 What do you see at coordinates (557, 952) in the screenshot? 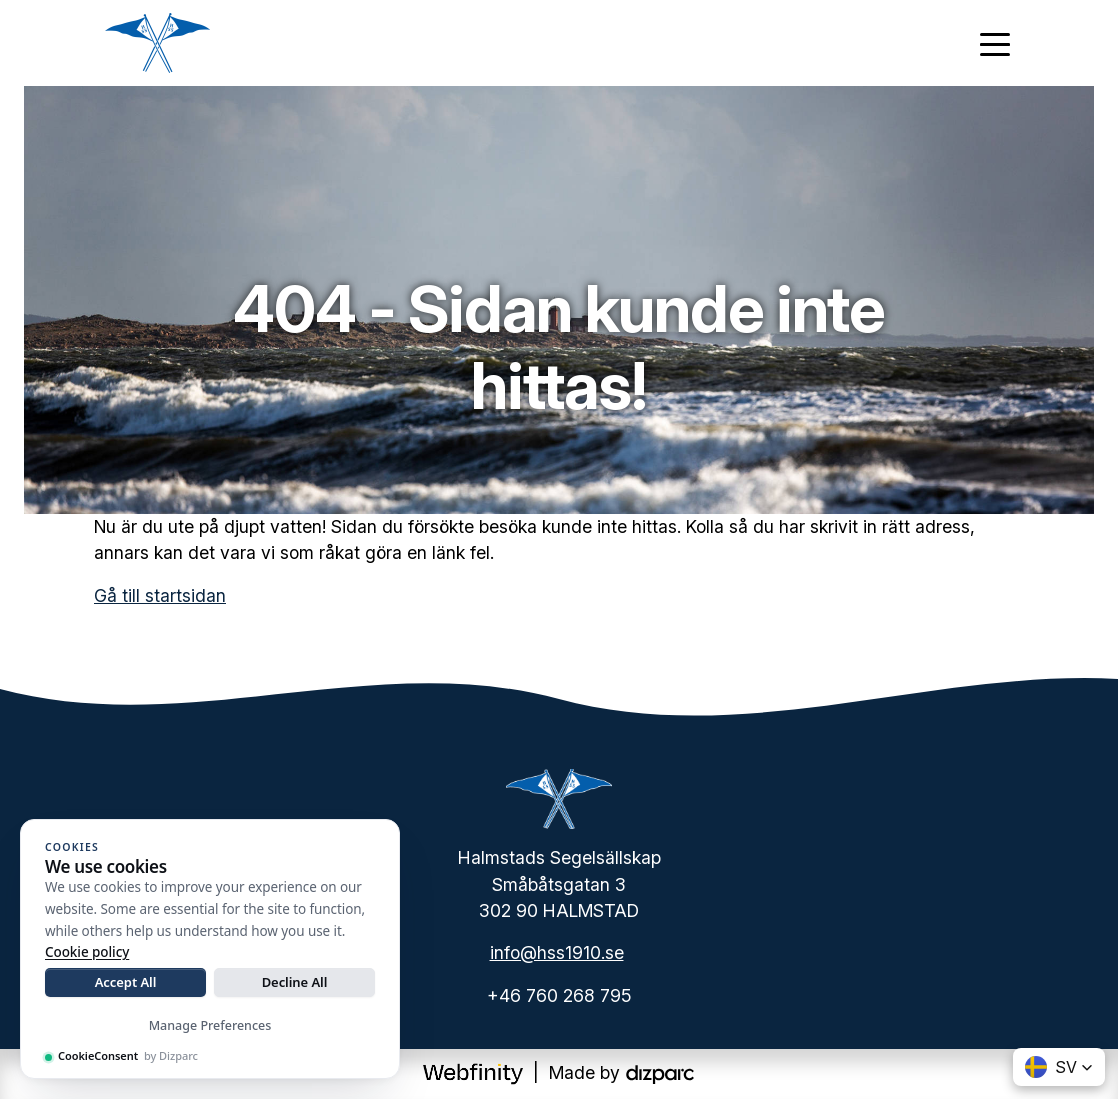
I see `info@hss1910.se` at bounding box center [557, 952].